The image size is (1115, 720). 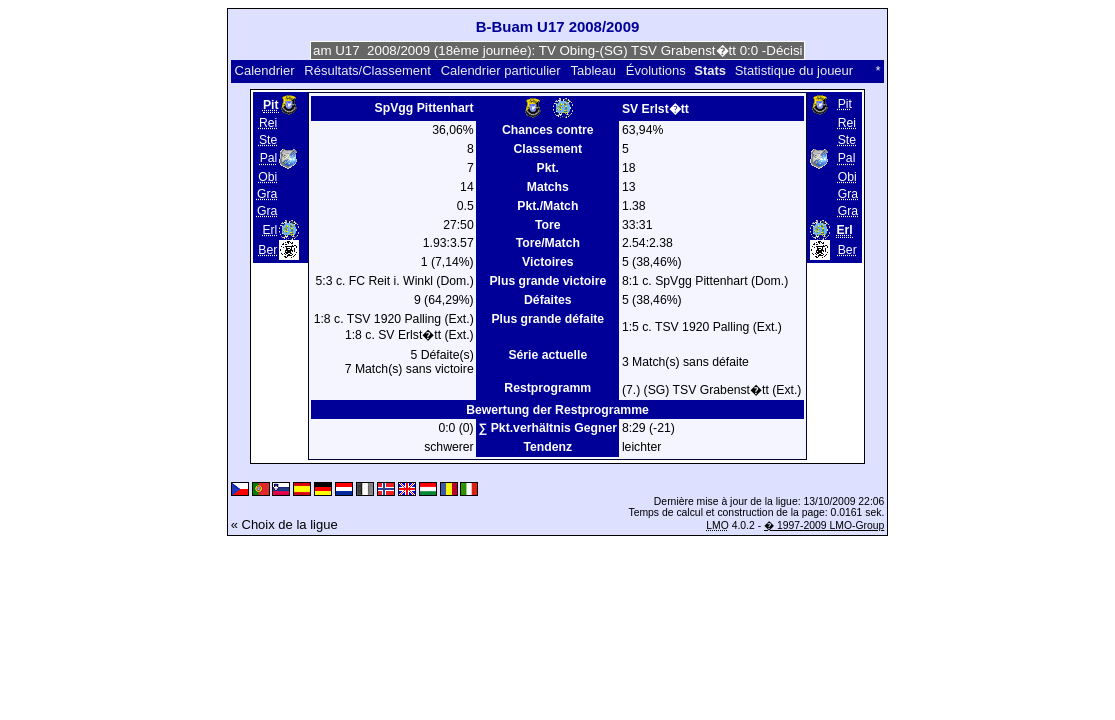 I want to click on Rei, so click(x=268, y=123).